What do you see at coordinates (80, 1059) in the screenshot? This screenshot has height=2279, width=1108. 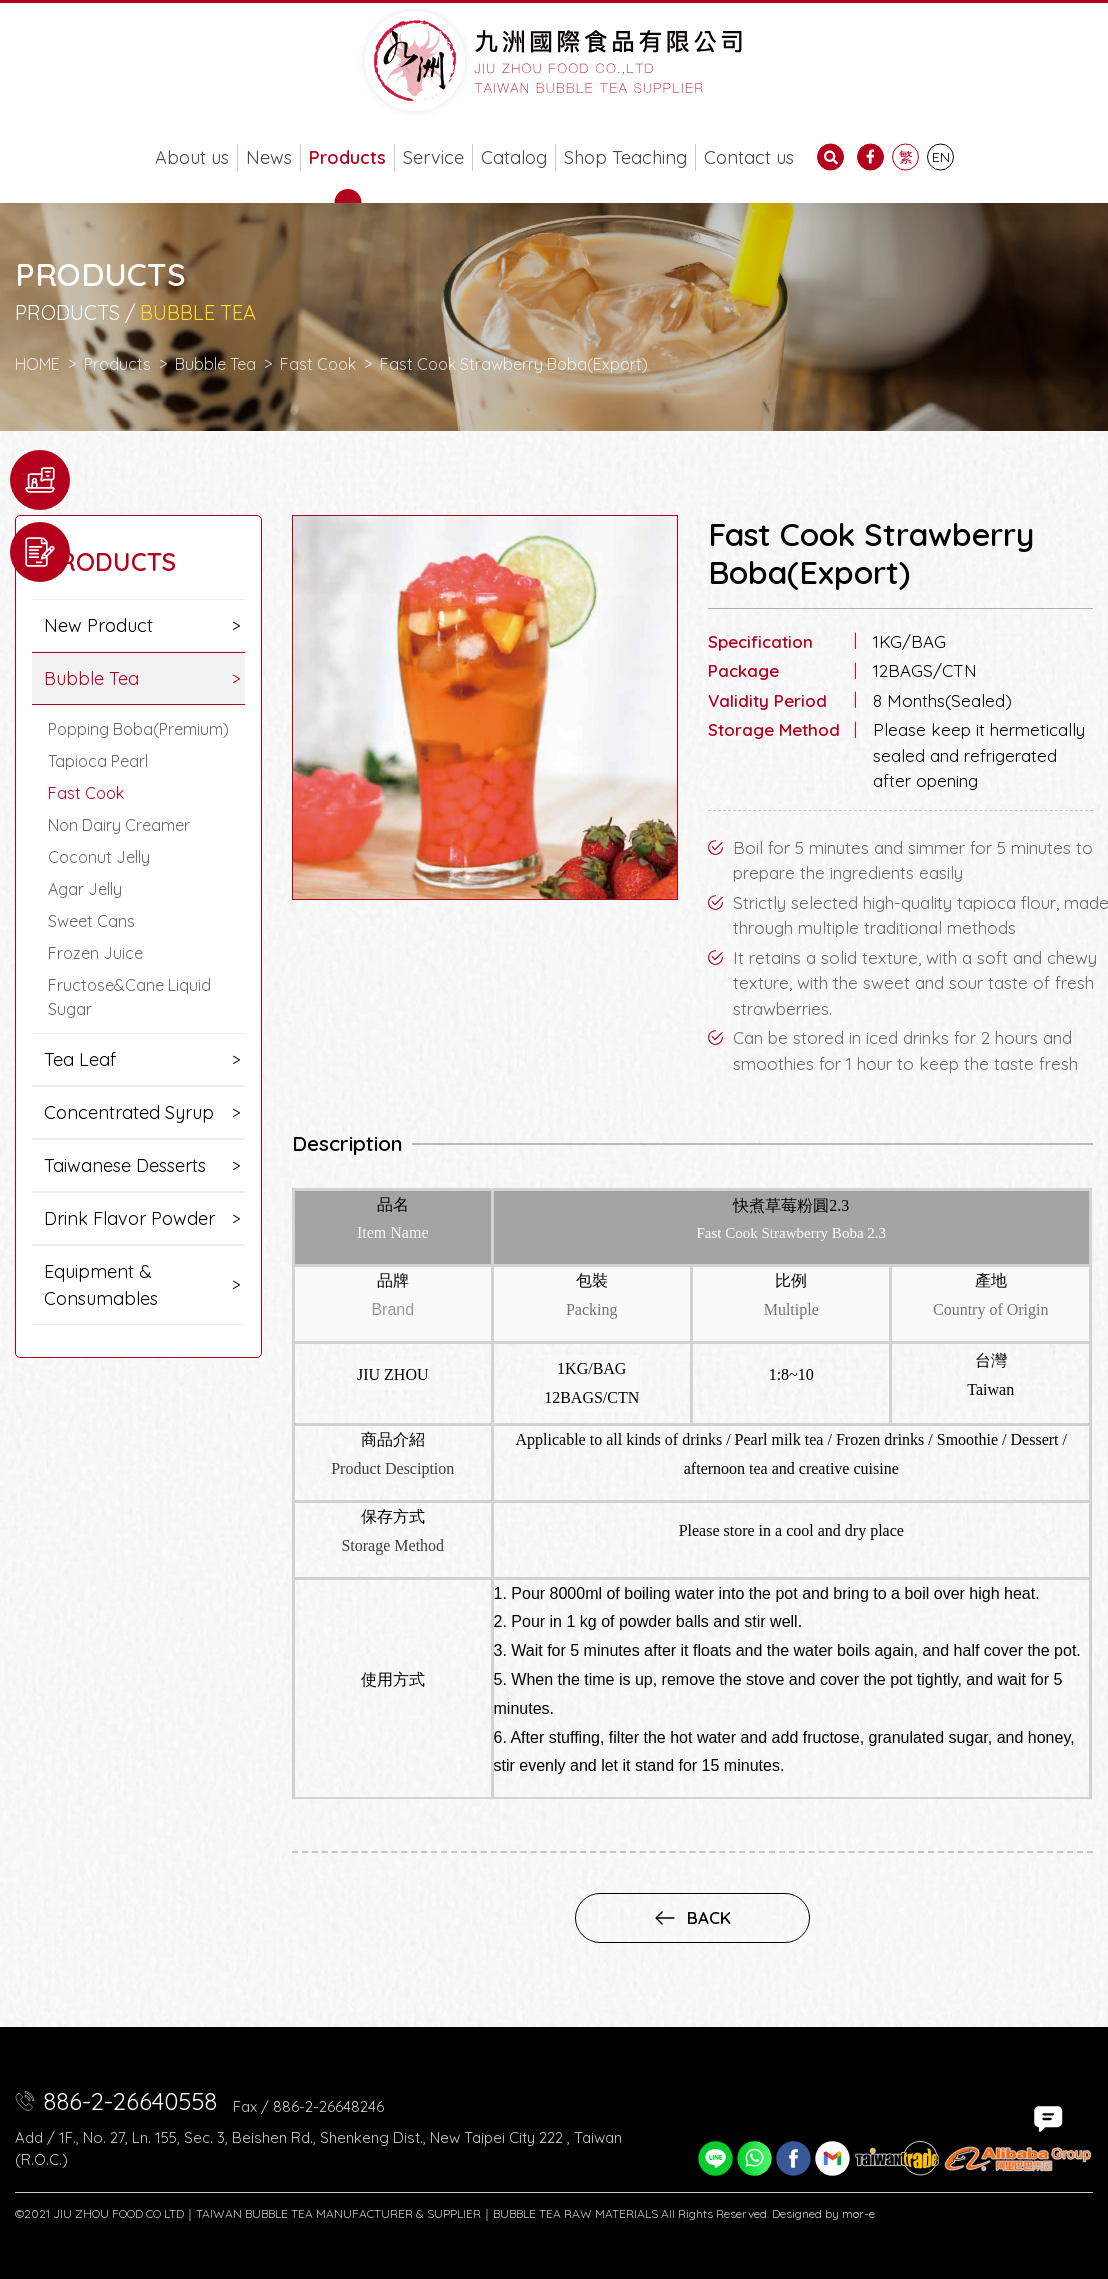 I see `Tea Leaf` at bounding box center [80, 1059].